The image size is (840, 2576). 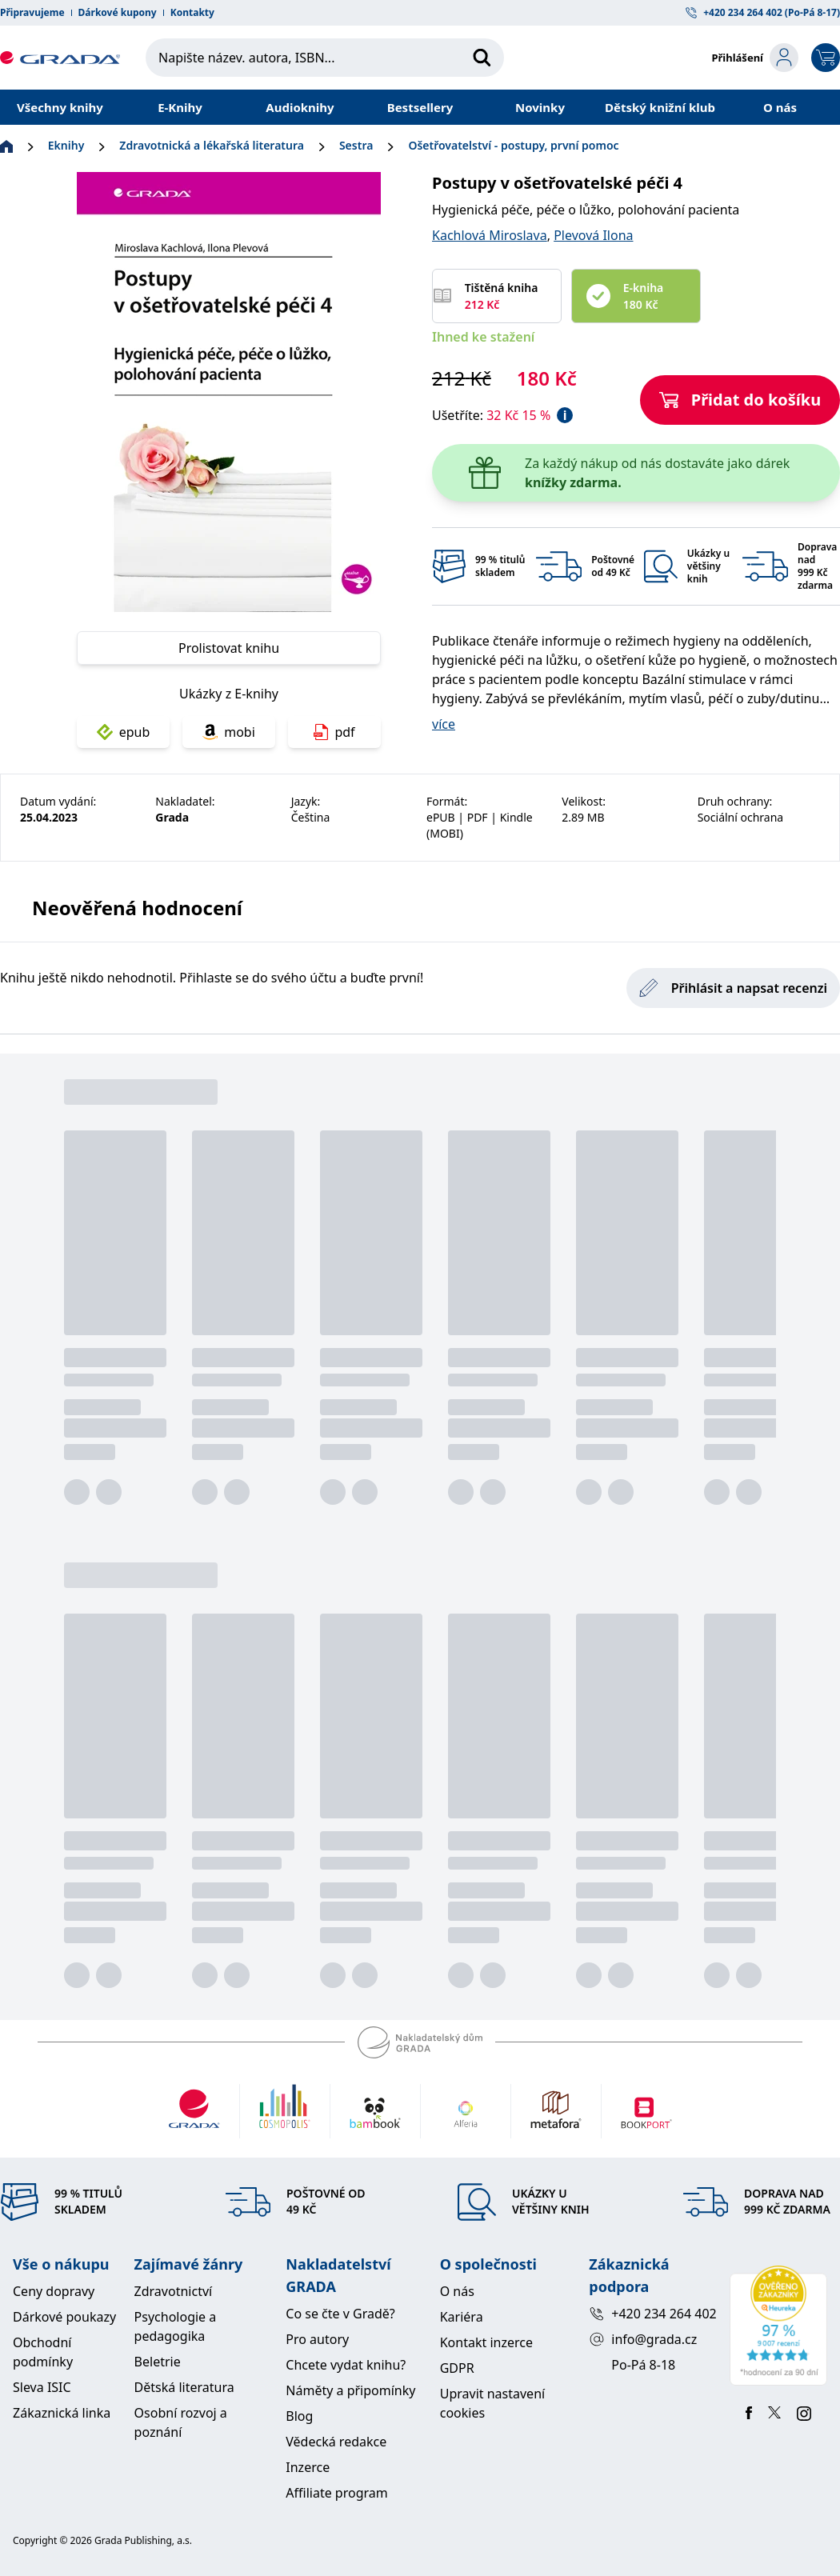 What do you see at coordinates (492, 2403) in the screenshot?
I see `Upravit nastavení cookies` at bounding box center [492, 2403].